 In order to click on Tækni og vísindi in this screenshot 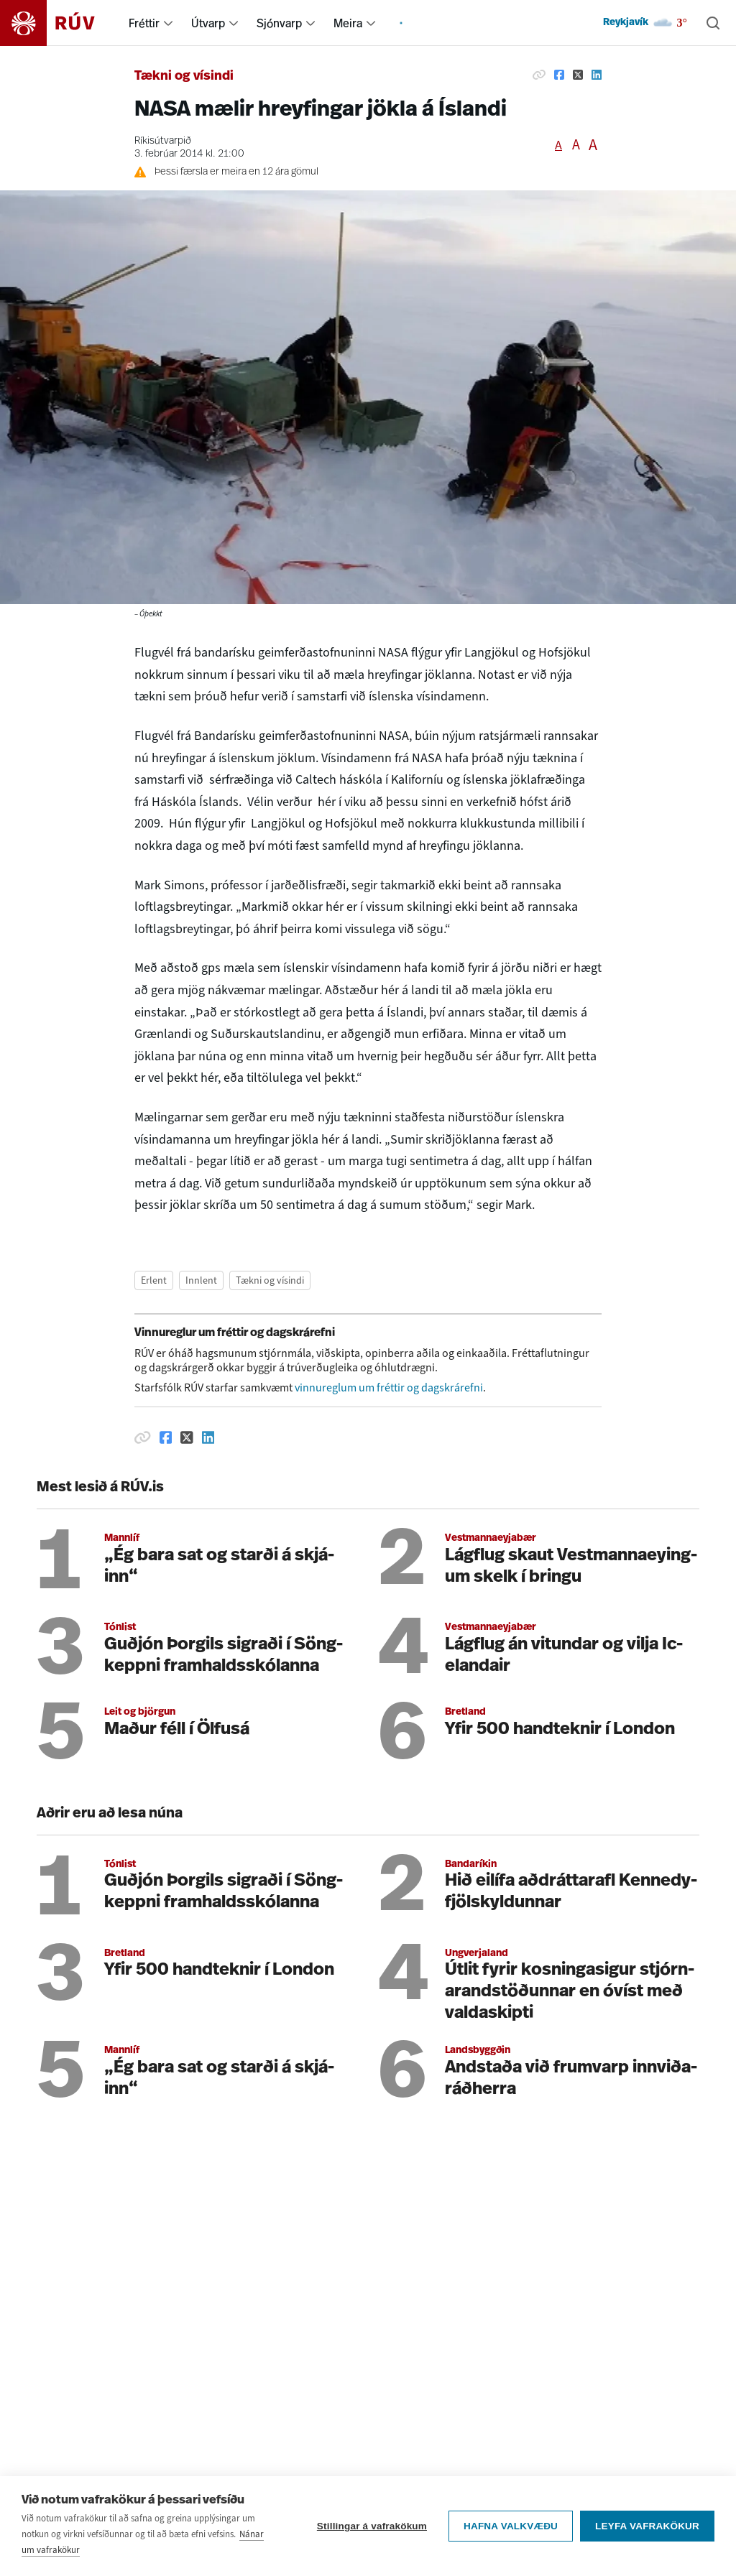, I will do `click(184, 76)`.